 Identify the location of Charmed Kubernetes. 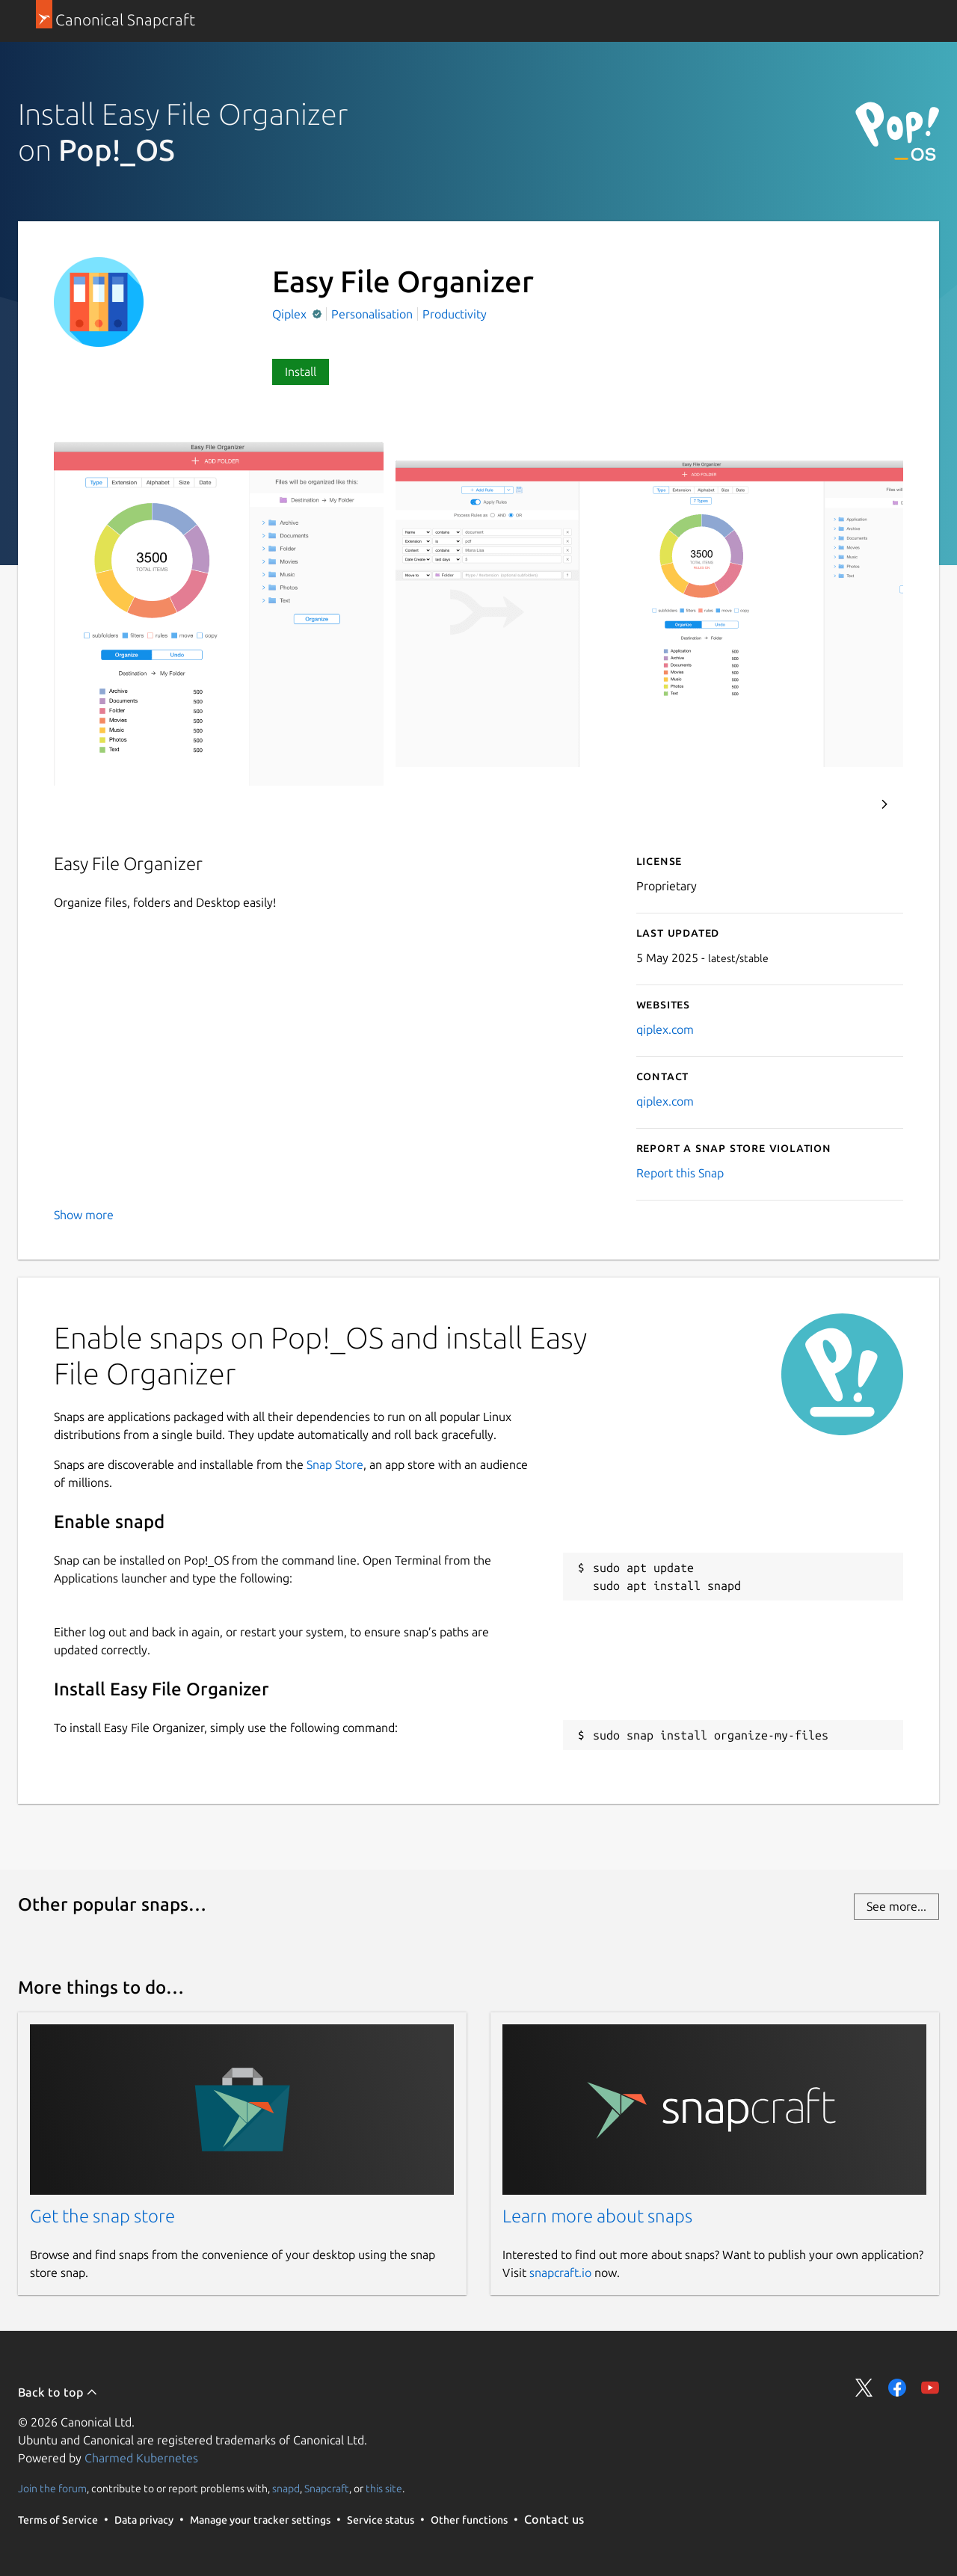
(141, 2458).